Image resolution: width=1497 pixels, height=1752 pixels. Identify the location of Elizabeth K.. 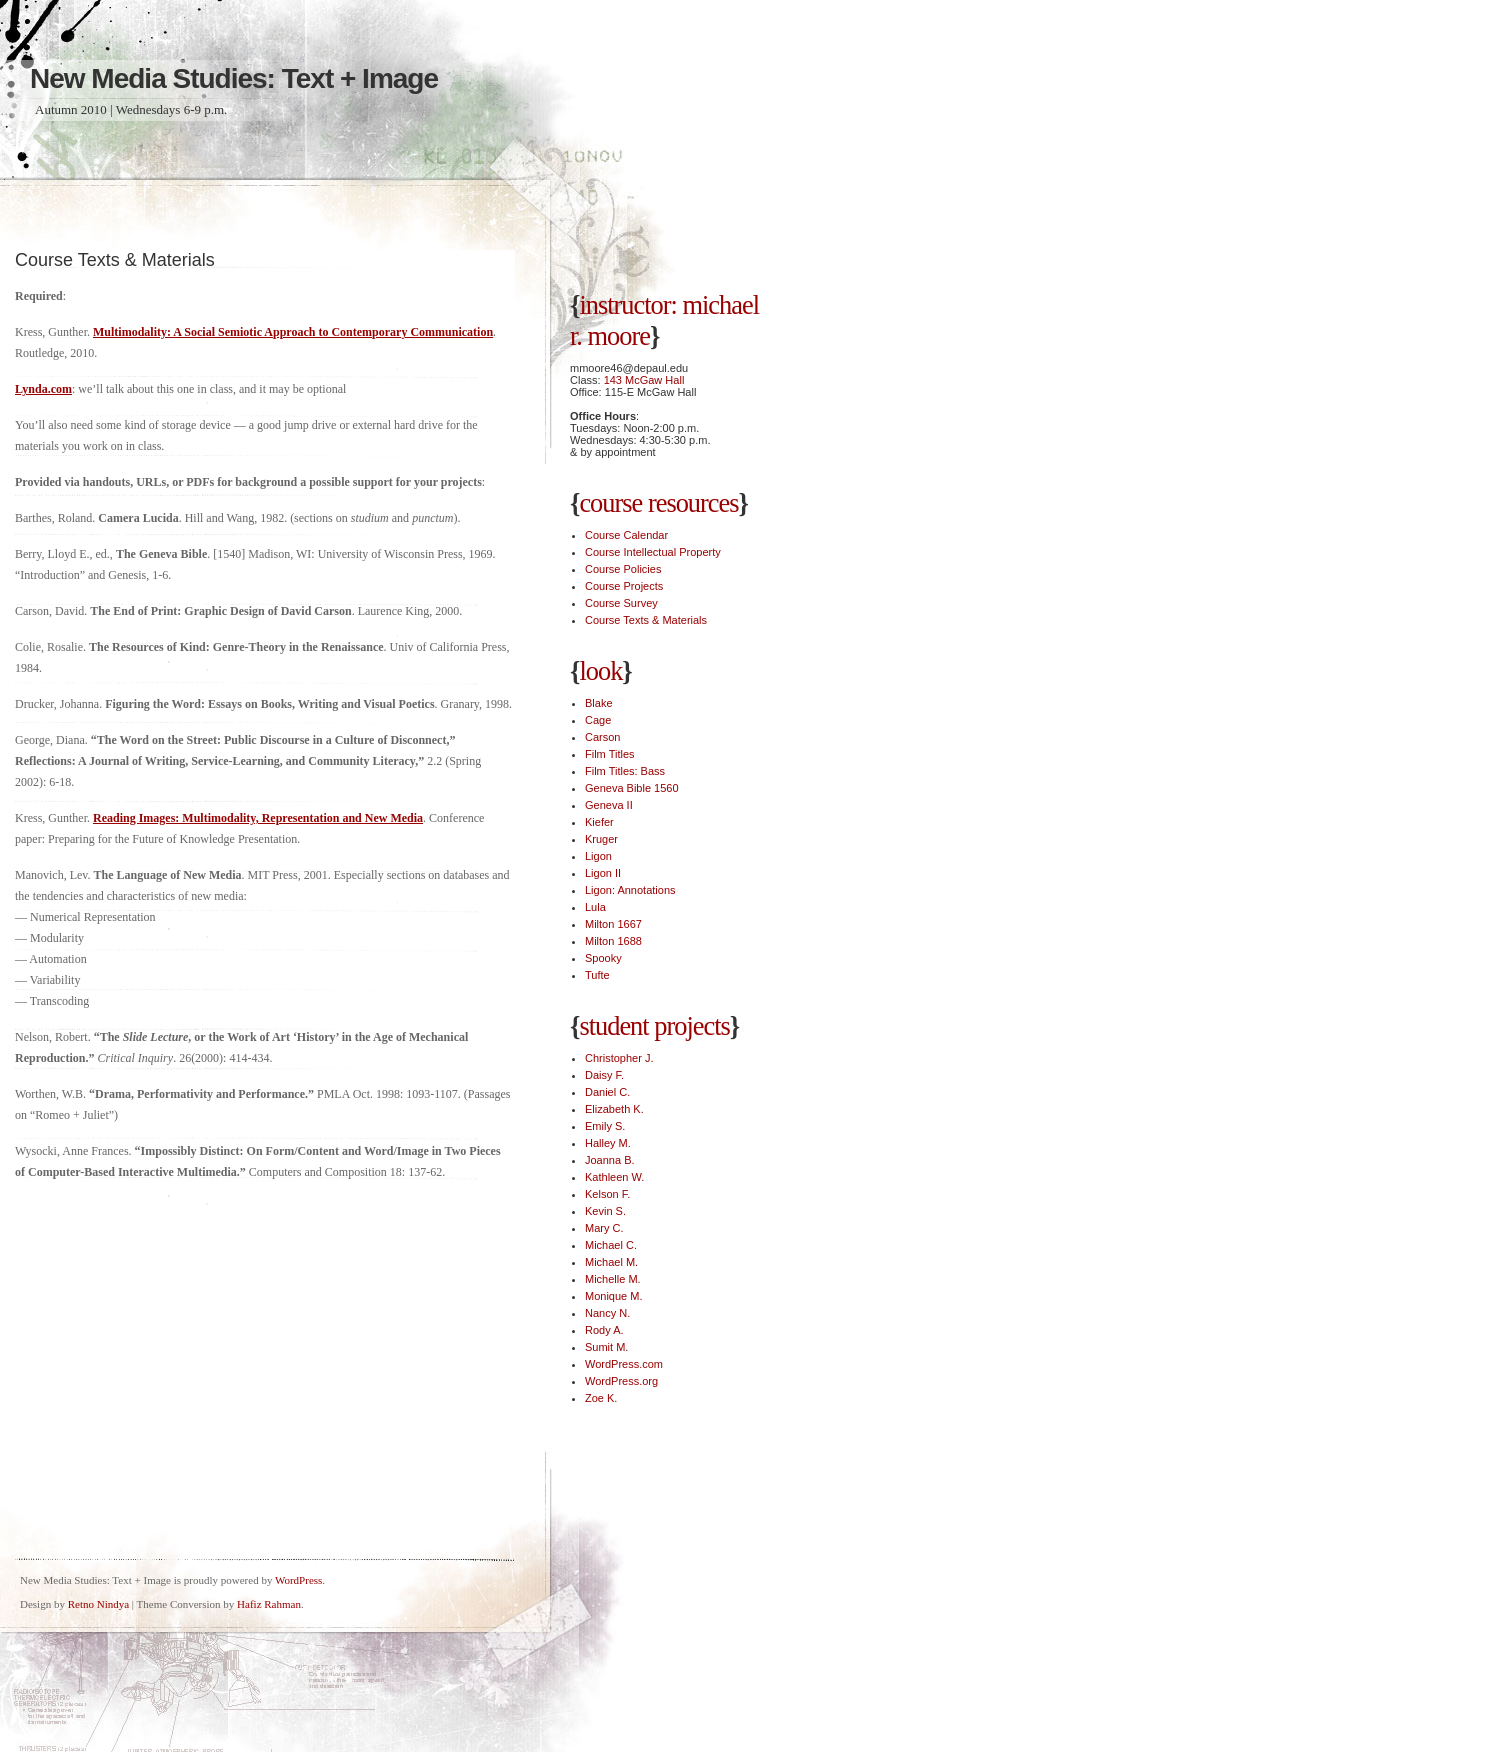
(614, 1109).